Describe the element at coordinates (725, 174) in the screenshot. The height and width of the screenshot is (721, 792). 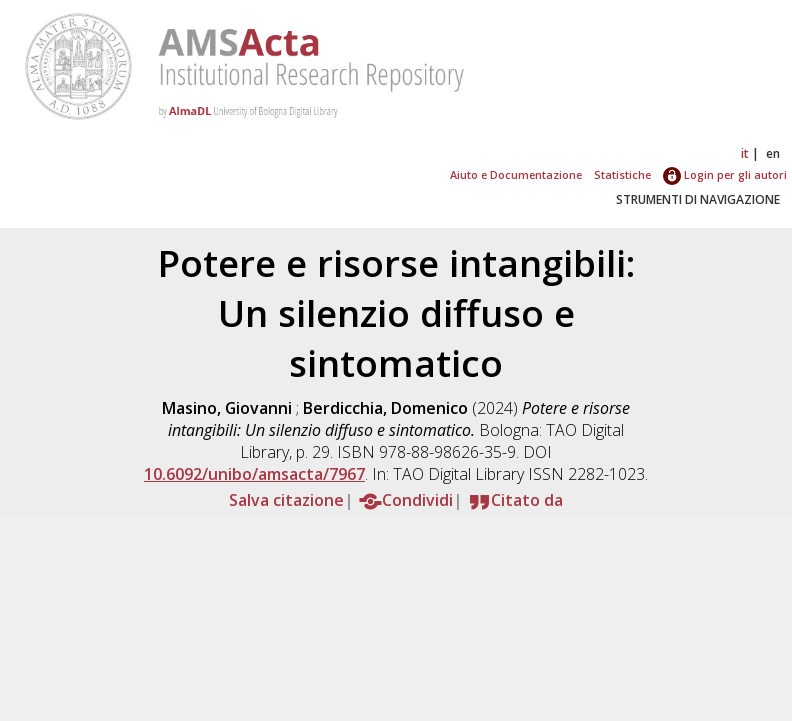
I see `Login per gli autori` at that location.